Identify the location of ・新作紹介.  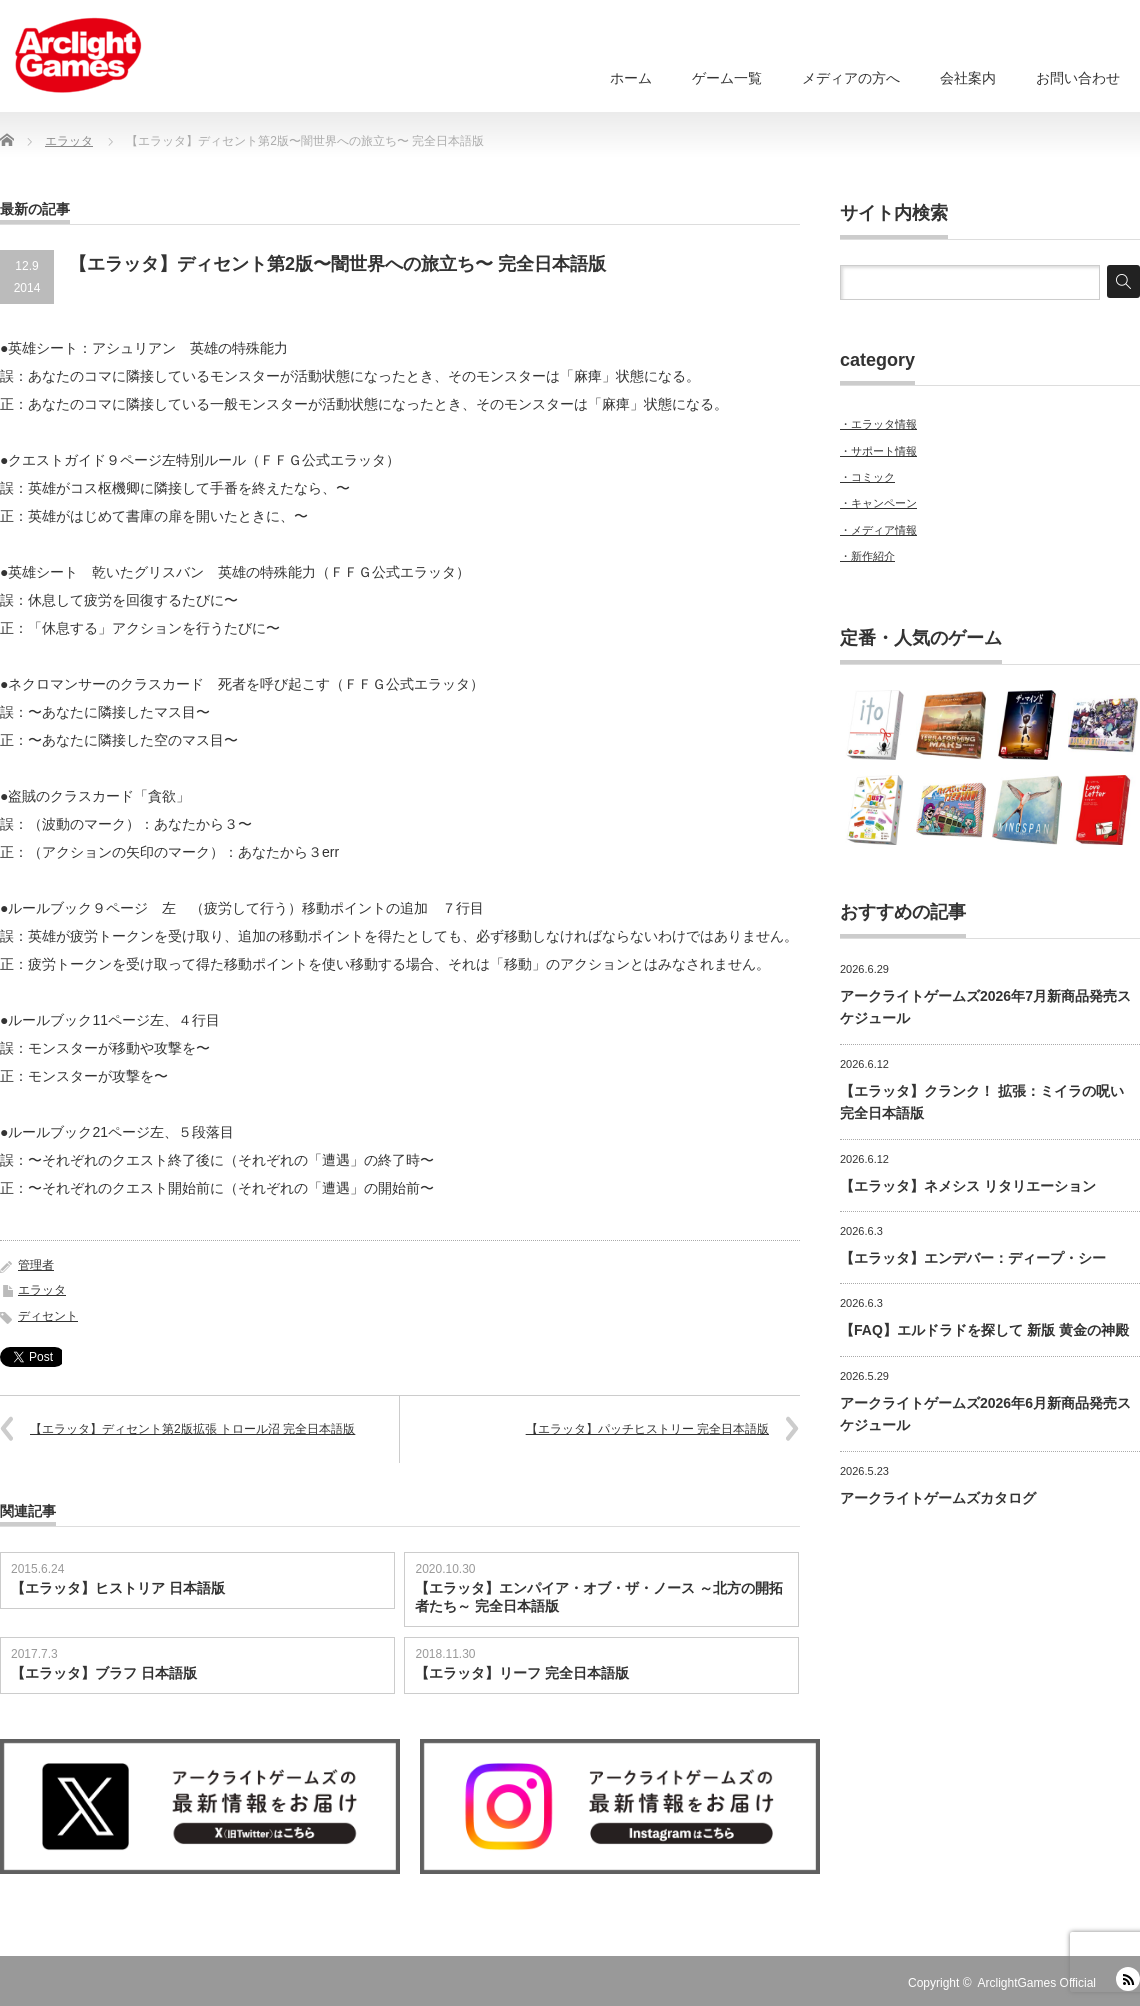
(867, 556).